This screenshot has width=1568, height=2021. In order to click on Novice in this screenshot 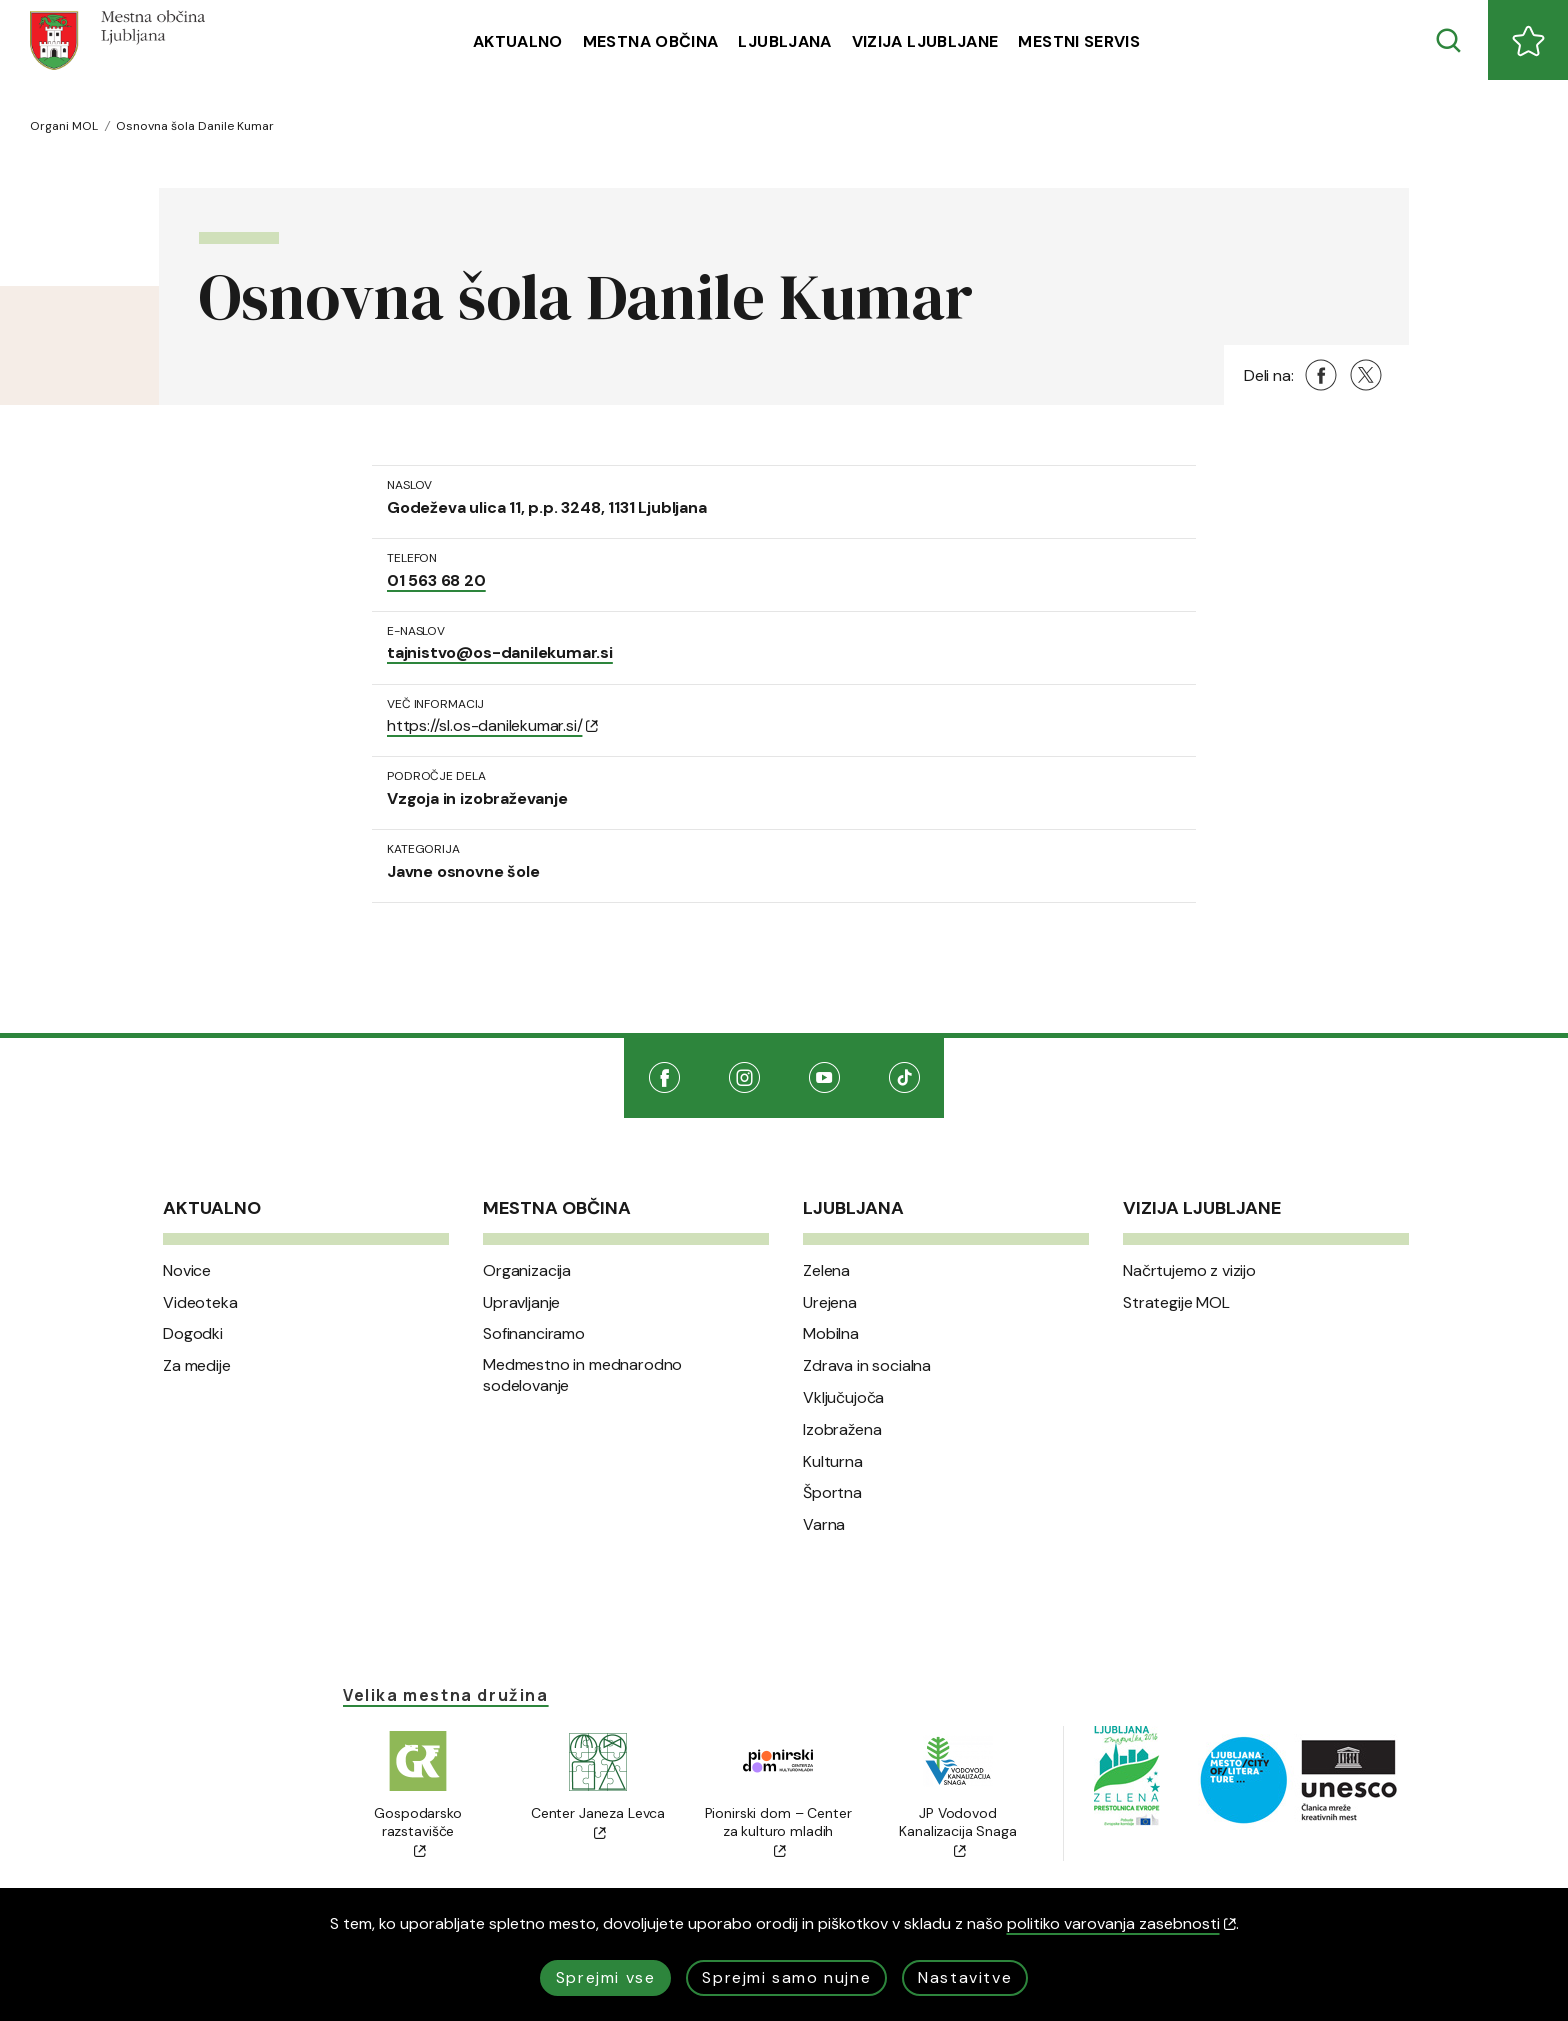, I will do `click(187, 1271)`.